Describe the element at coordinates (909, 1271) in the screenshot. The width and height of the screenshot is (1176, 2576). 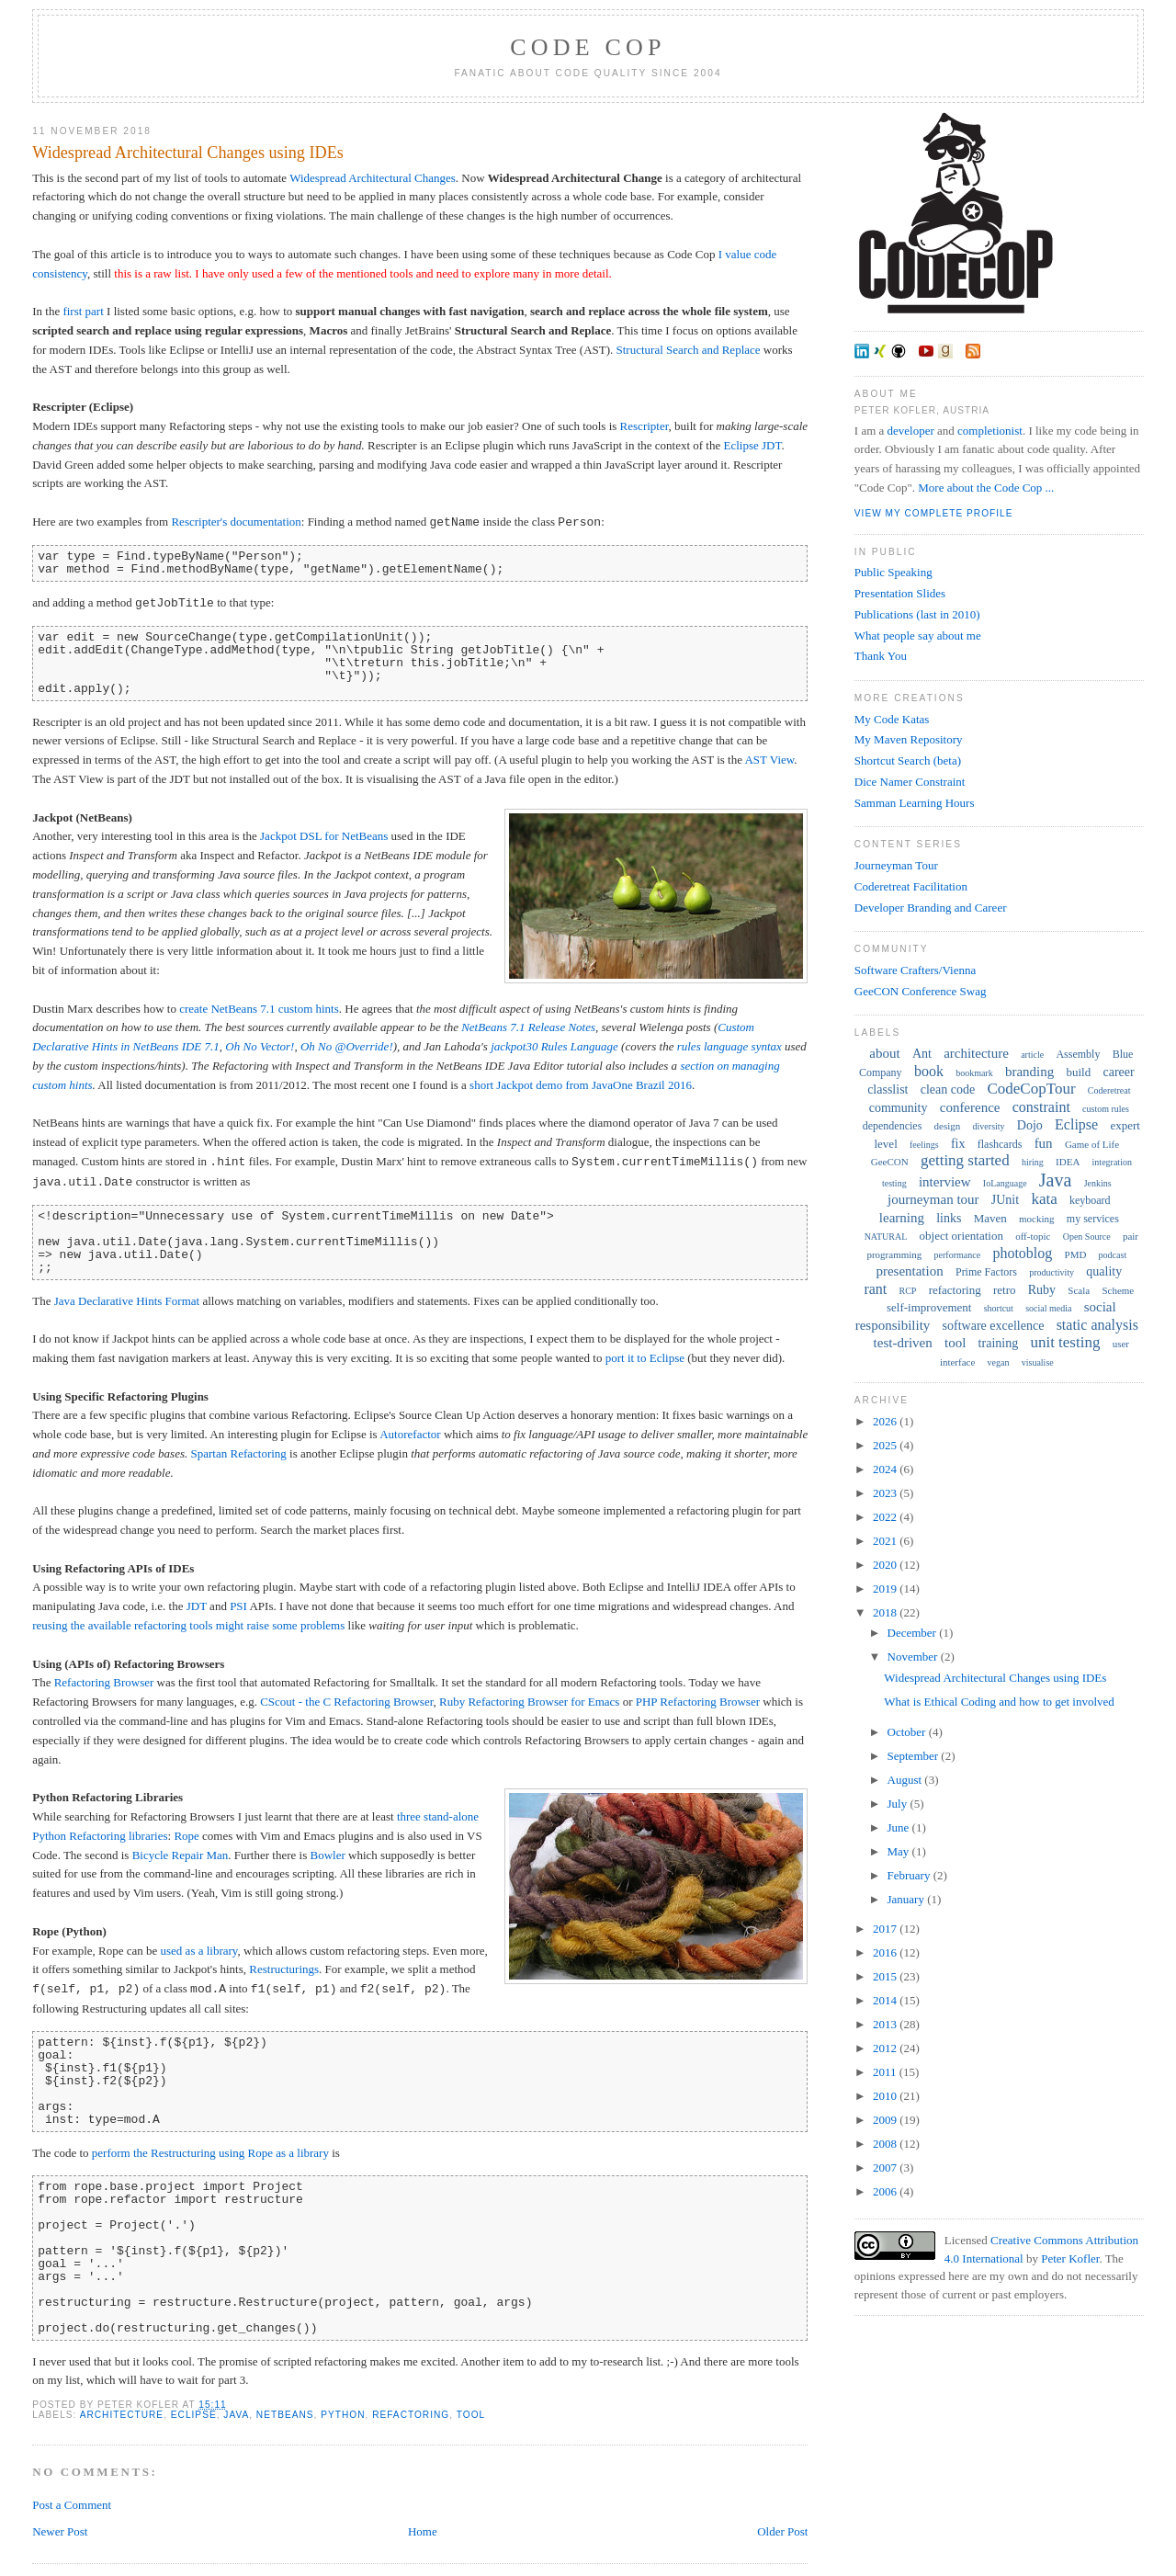
I see `presentation` at that location.